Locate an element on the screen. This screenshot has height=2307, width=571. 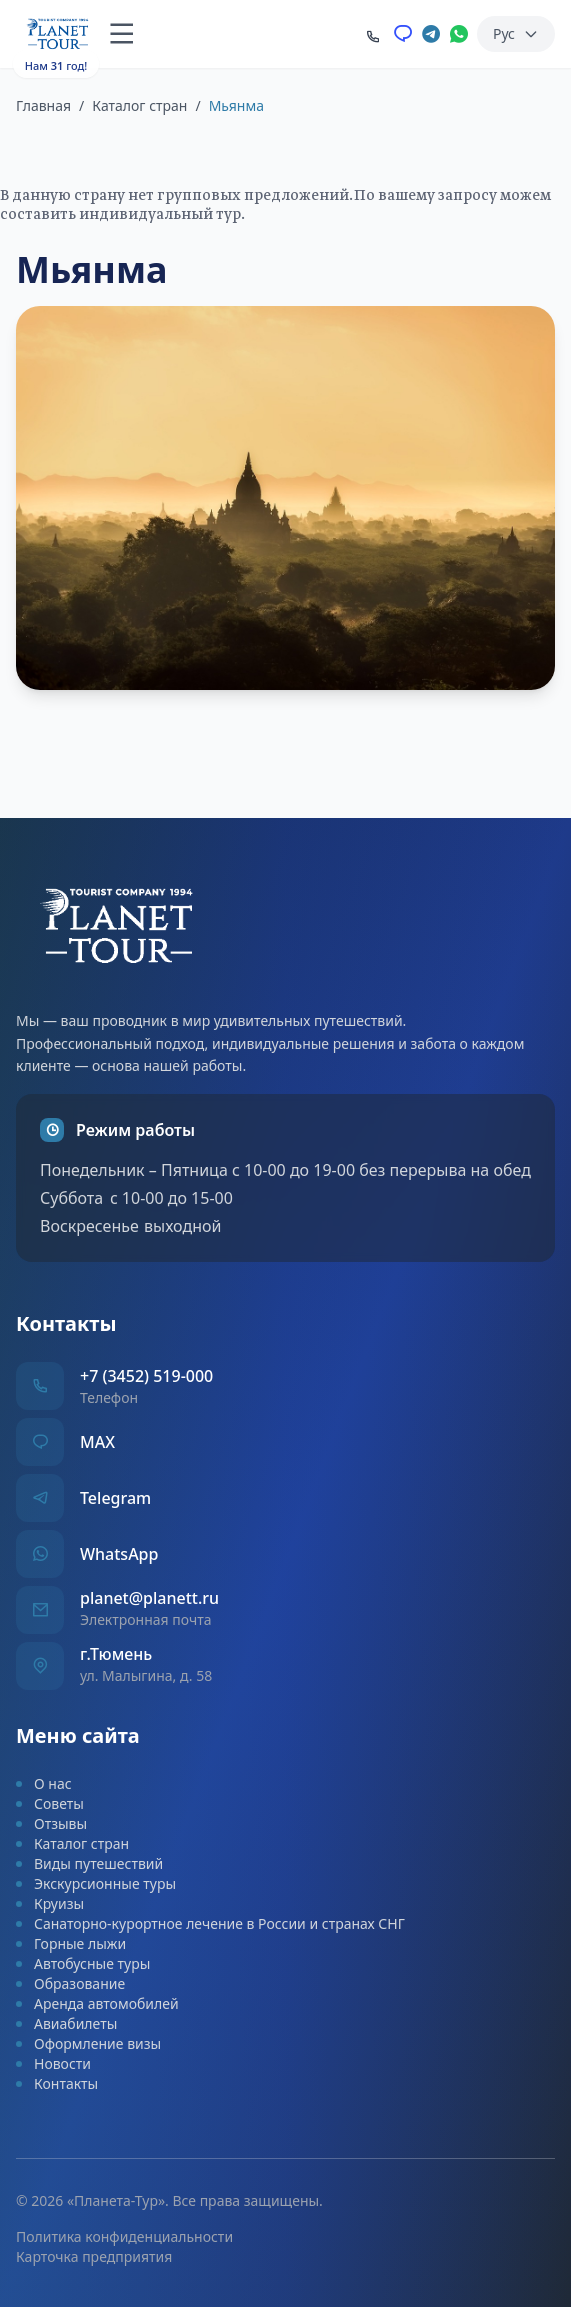
О нас is located at coordinates (44, 1783).